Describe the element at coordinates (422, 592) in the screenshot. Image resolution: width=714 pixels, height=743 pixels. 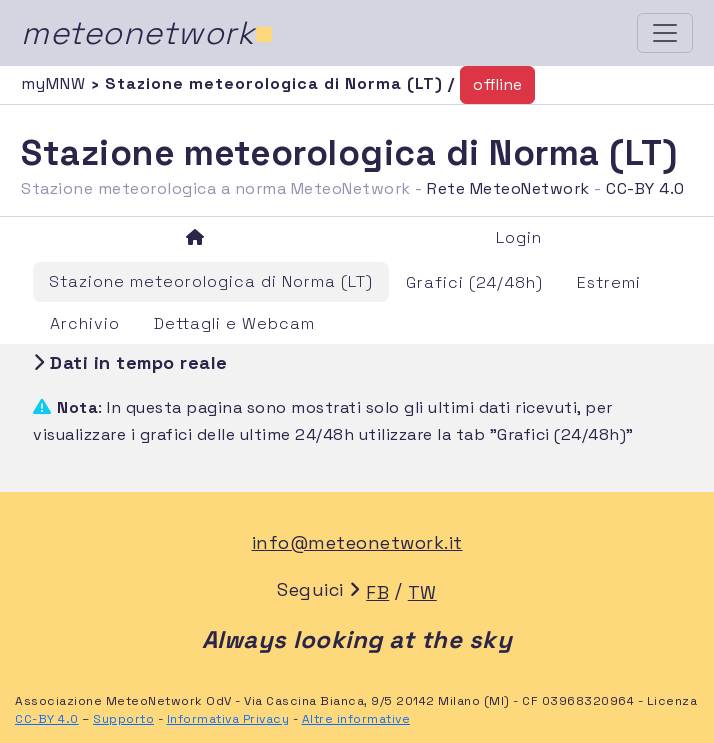
I see `TW` at that location.